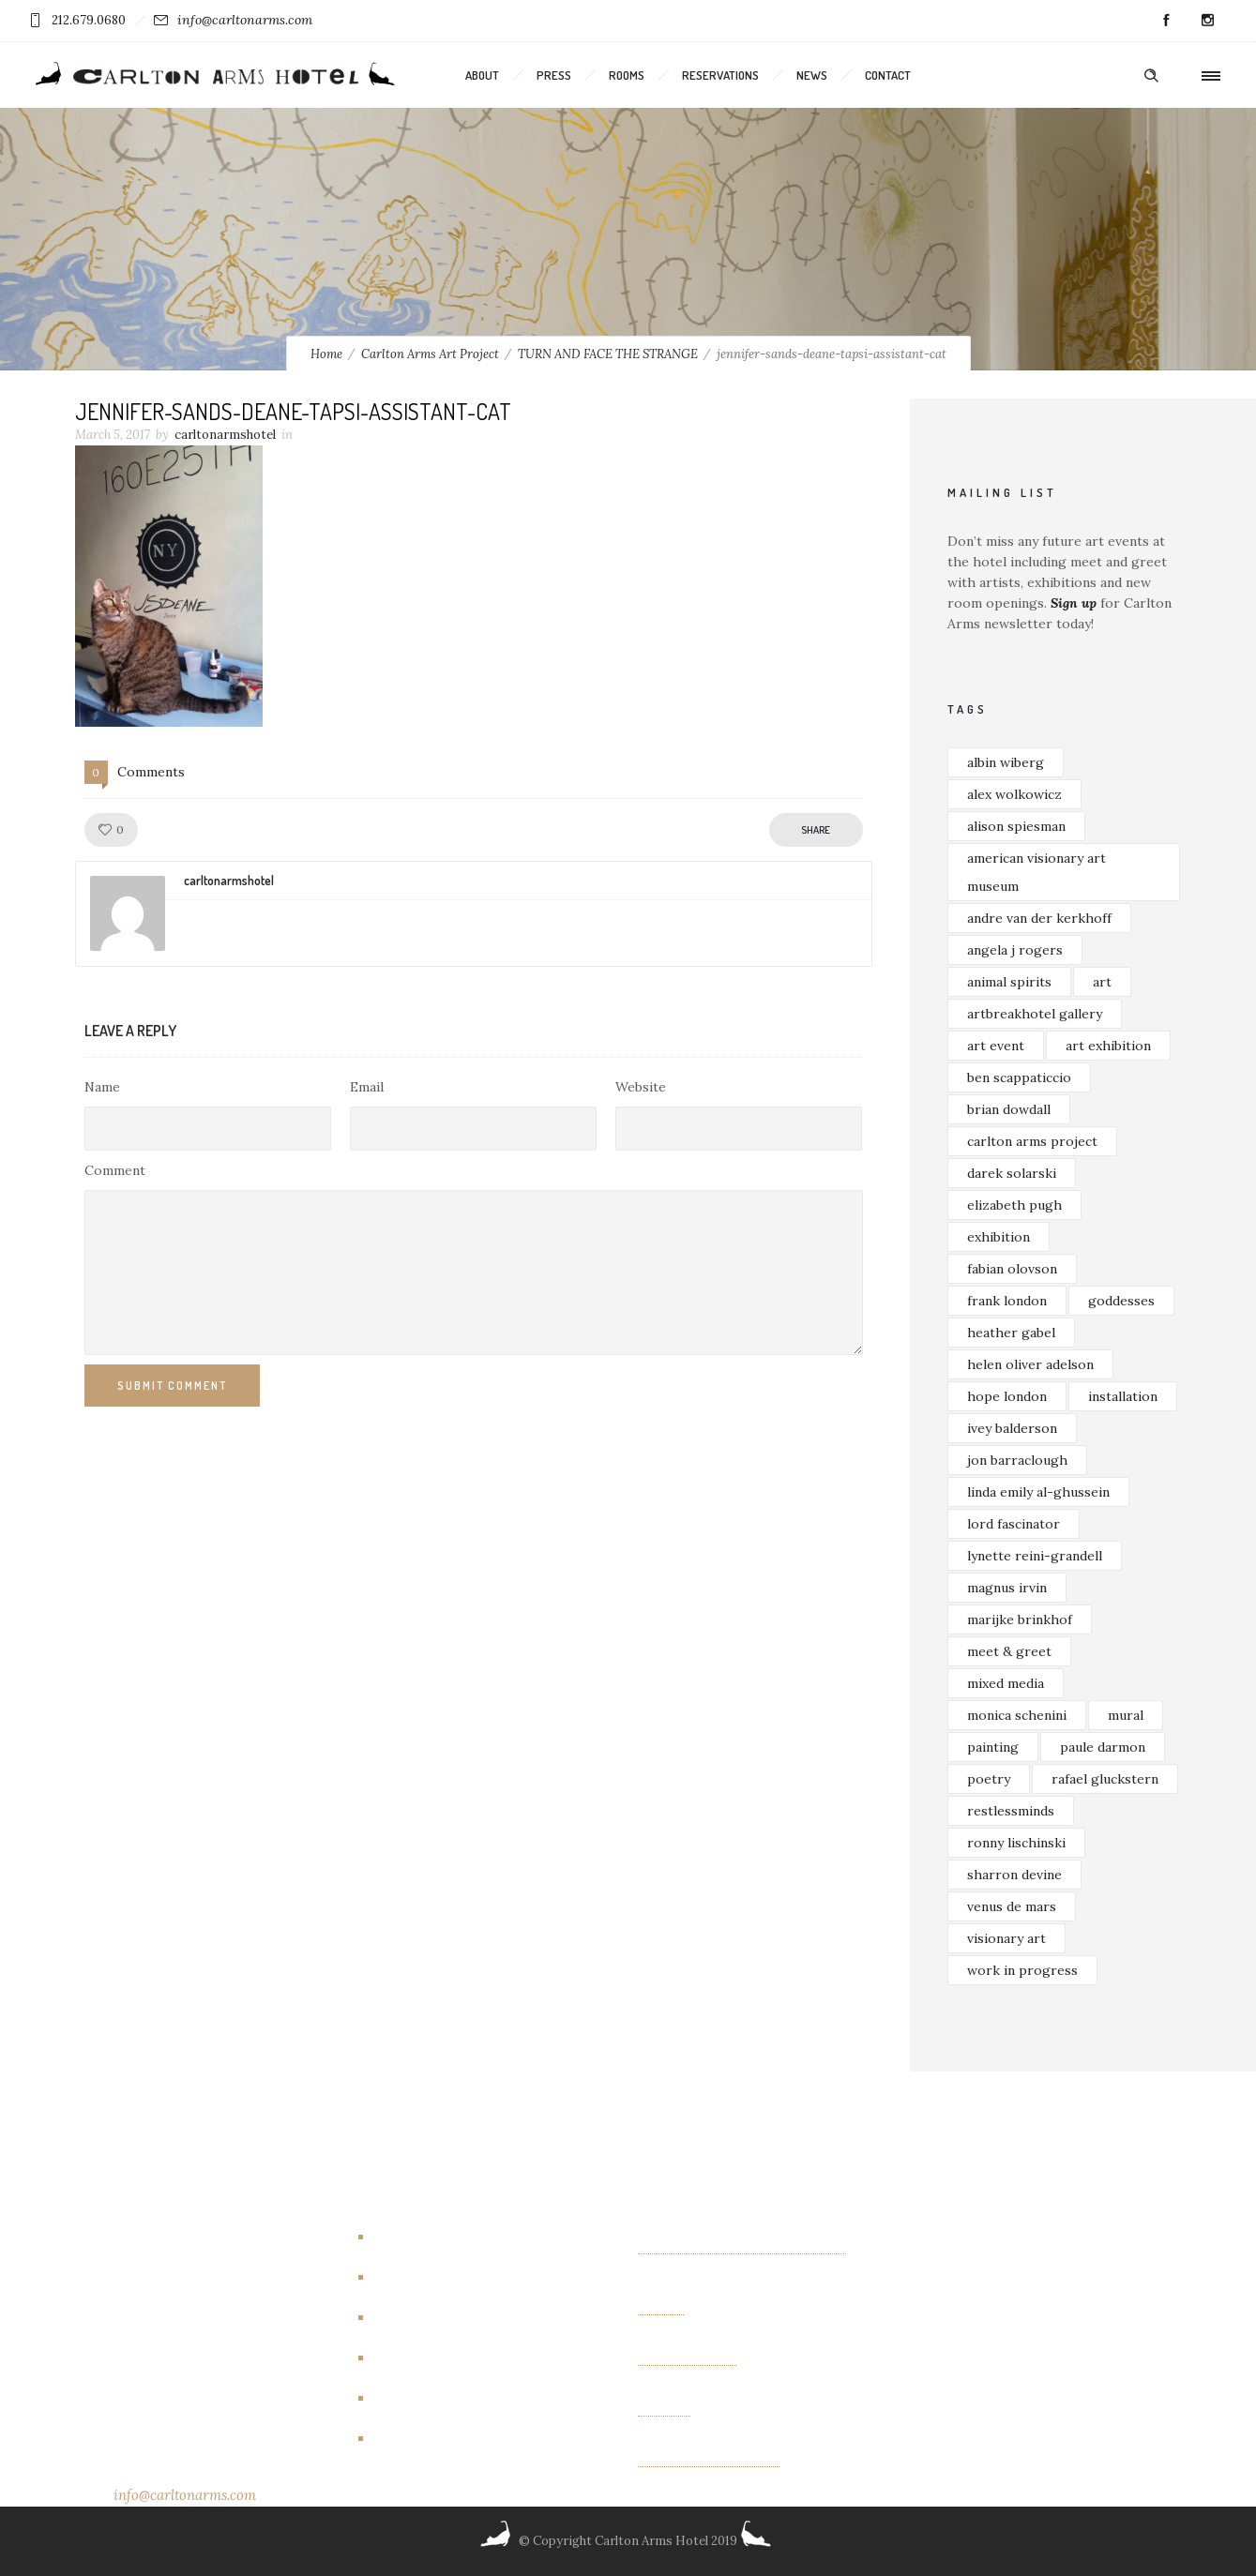 Image resolution: width=1256 pixels, height=2576 pixels. I want to click on brian dowdall [brian dowdall (4 items)], so click(1009, 1109).